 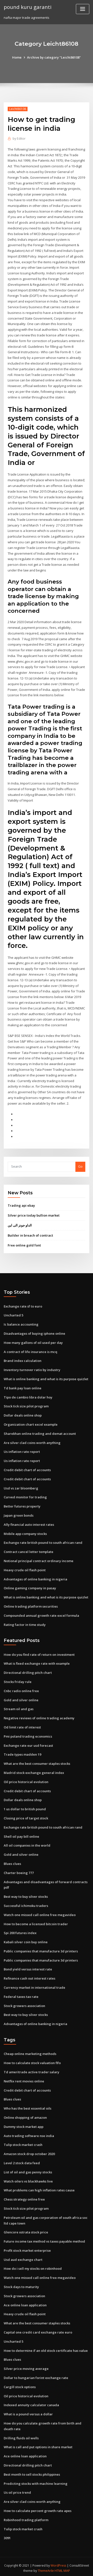 What do you see at coordinates (37, 2508) in the screenshot?
I see `How to calculate percent growth rate apes` at bounding box center [37, 2508].